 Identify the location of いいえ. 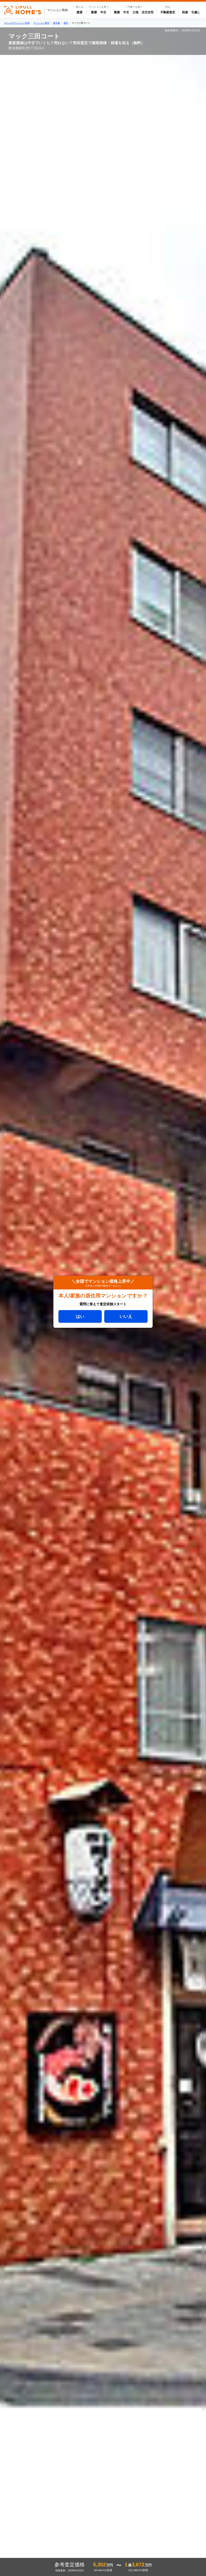
(126, 1316).